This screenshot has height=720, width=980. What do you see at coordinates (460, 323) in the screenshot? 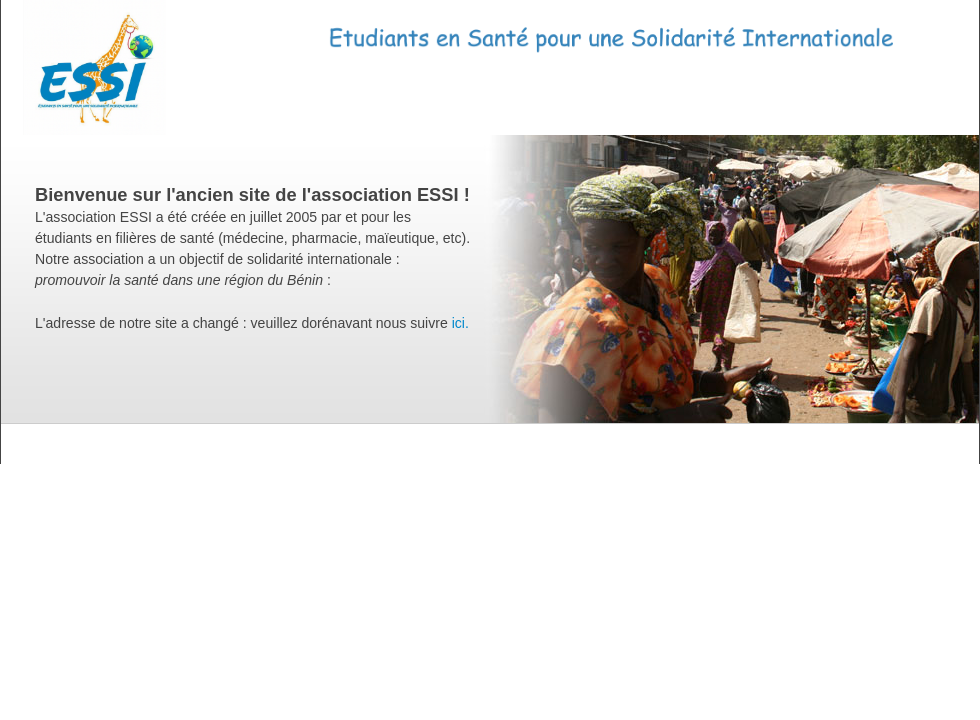
I see `ici.` at bounding box center [460, 323].